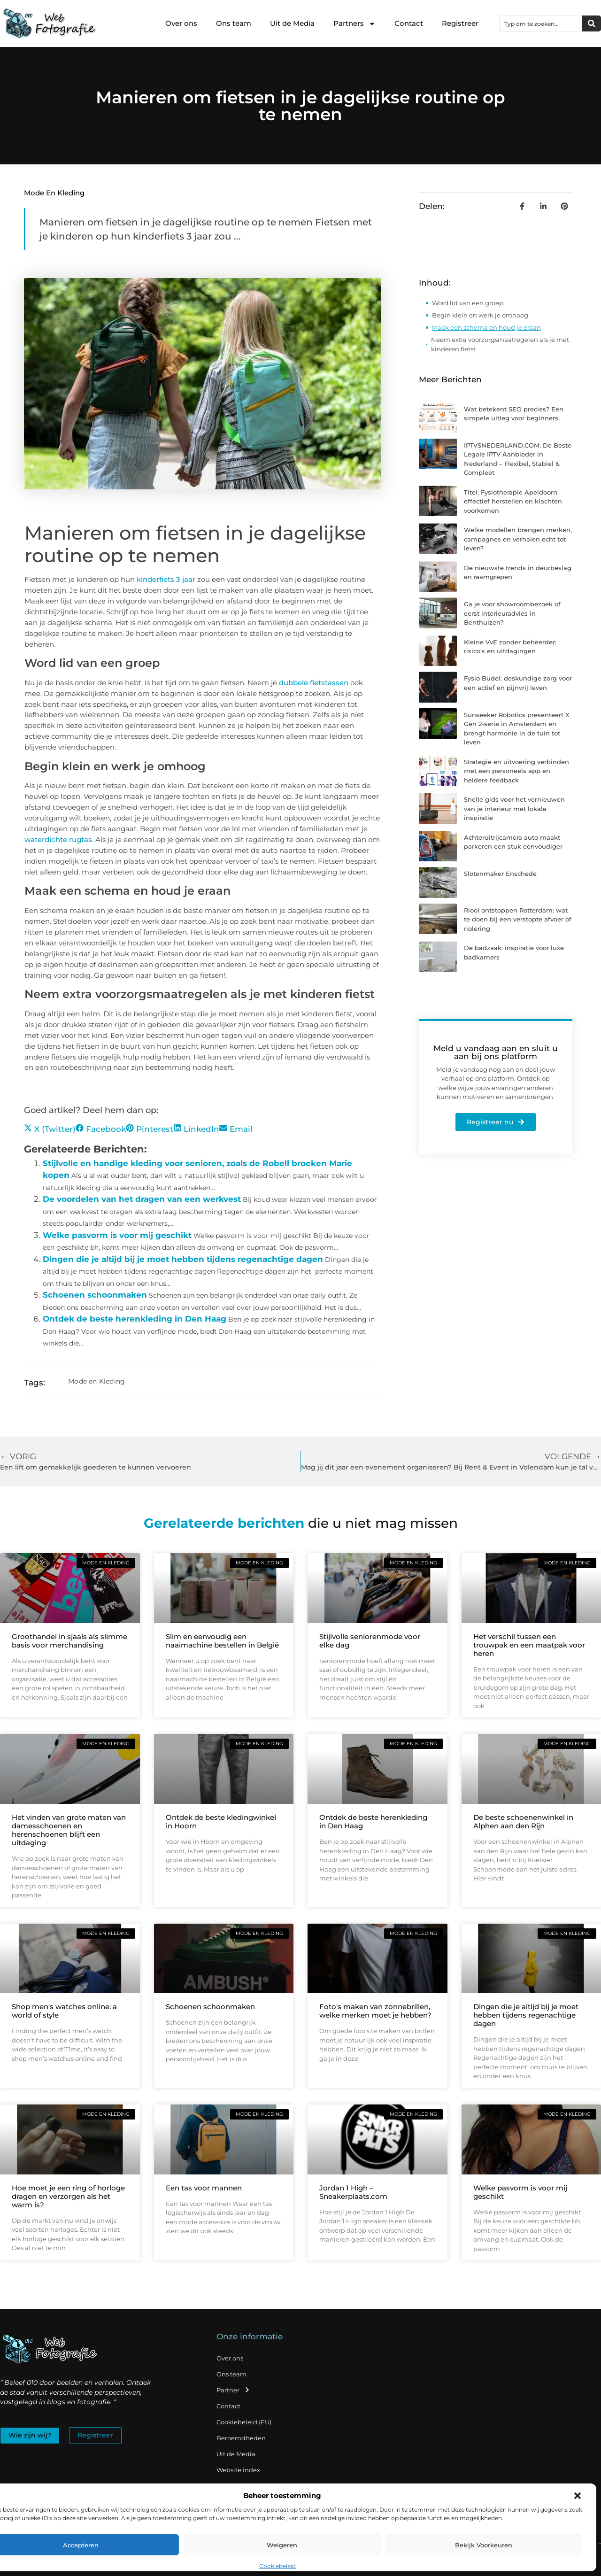 This screenshot has height=2576, width=601. What do you see at coordinates (591, 23) in the screenshot?
I see `[Zoeken]` at bounding box center [591, 23].